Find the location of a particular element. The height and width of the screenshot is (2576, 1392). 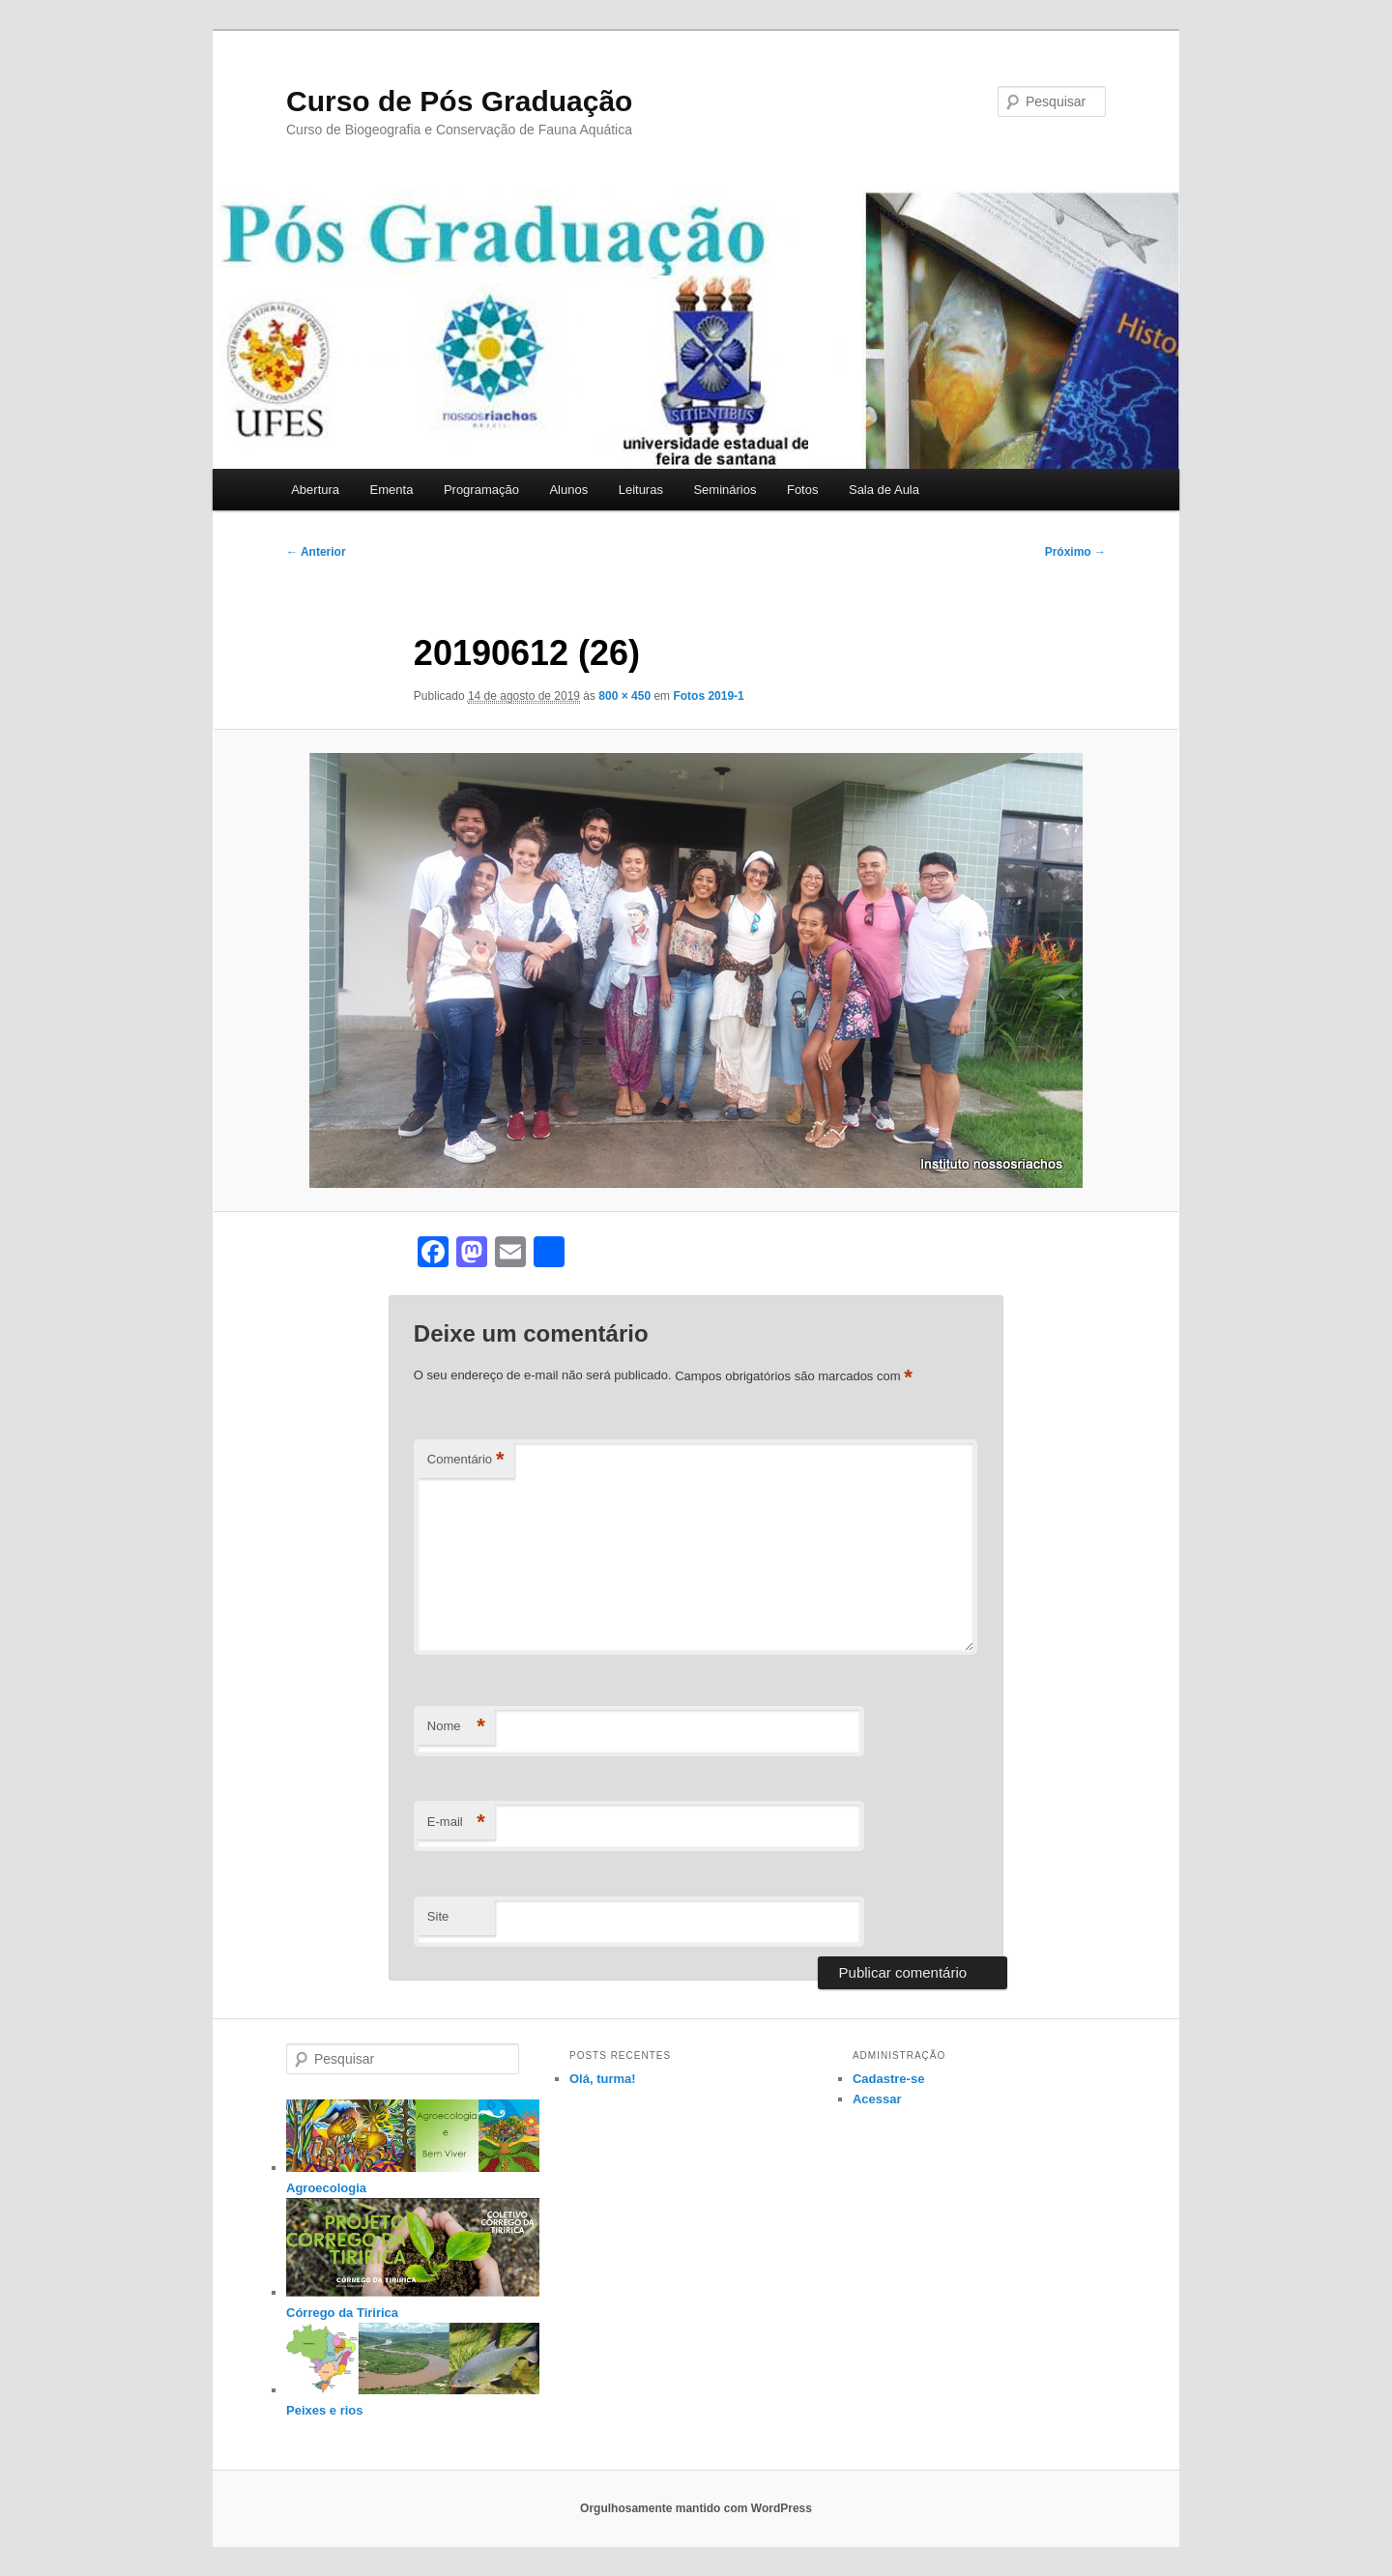

Olá, turma! is located at coordinates (602, 2078).